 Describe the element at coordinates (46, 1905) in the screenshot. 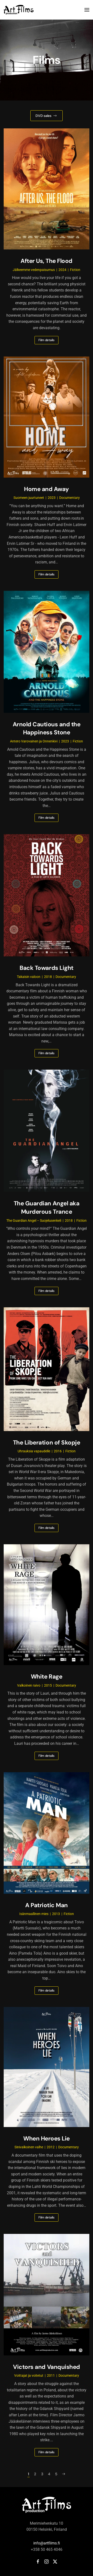

I see `A Patriotic Man` at that location.